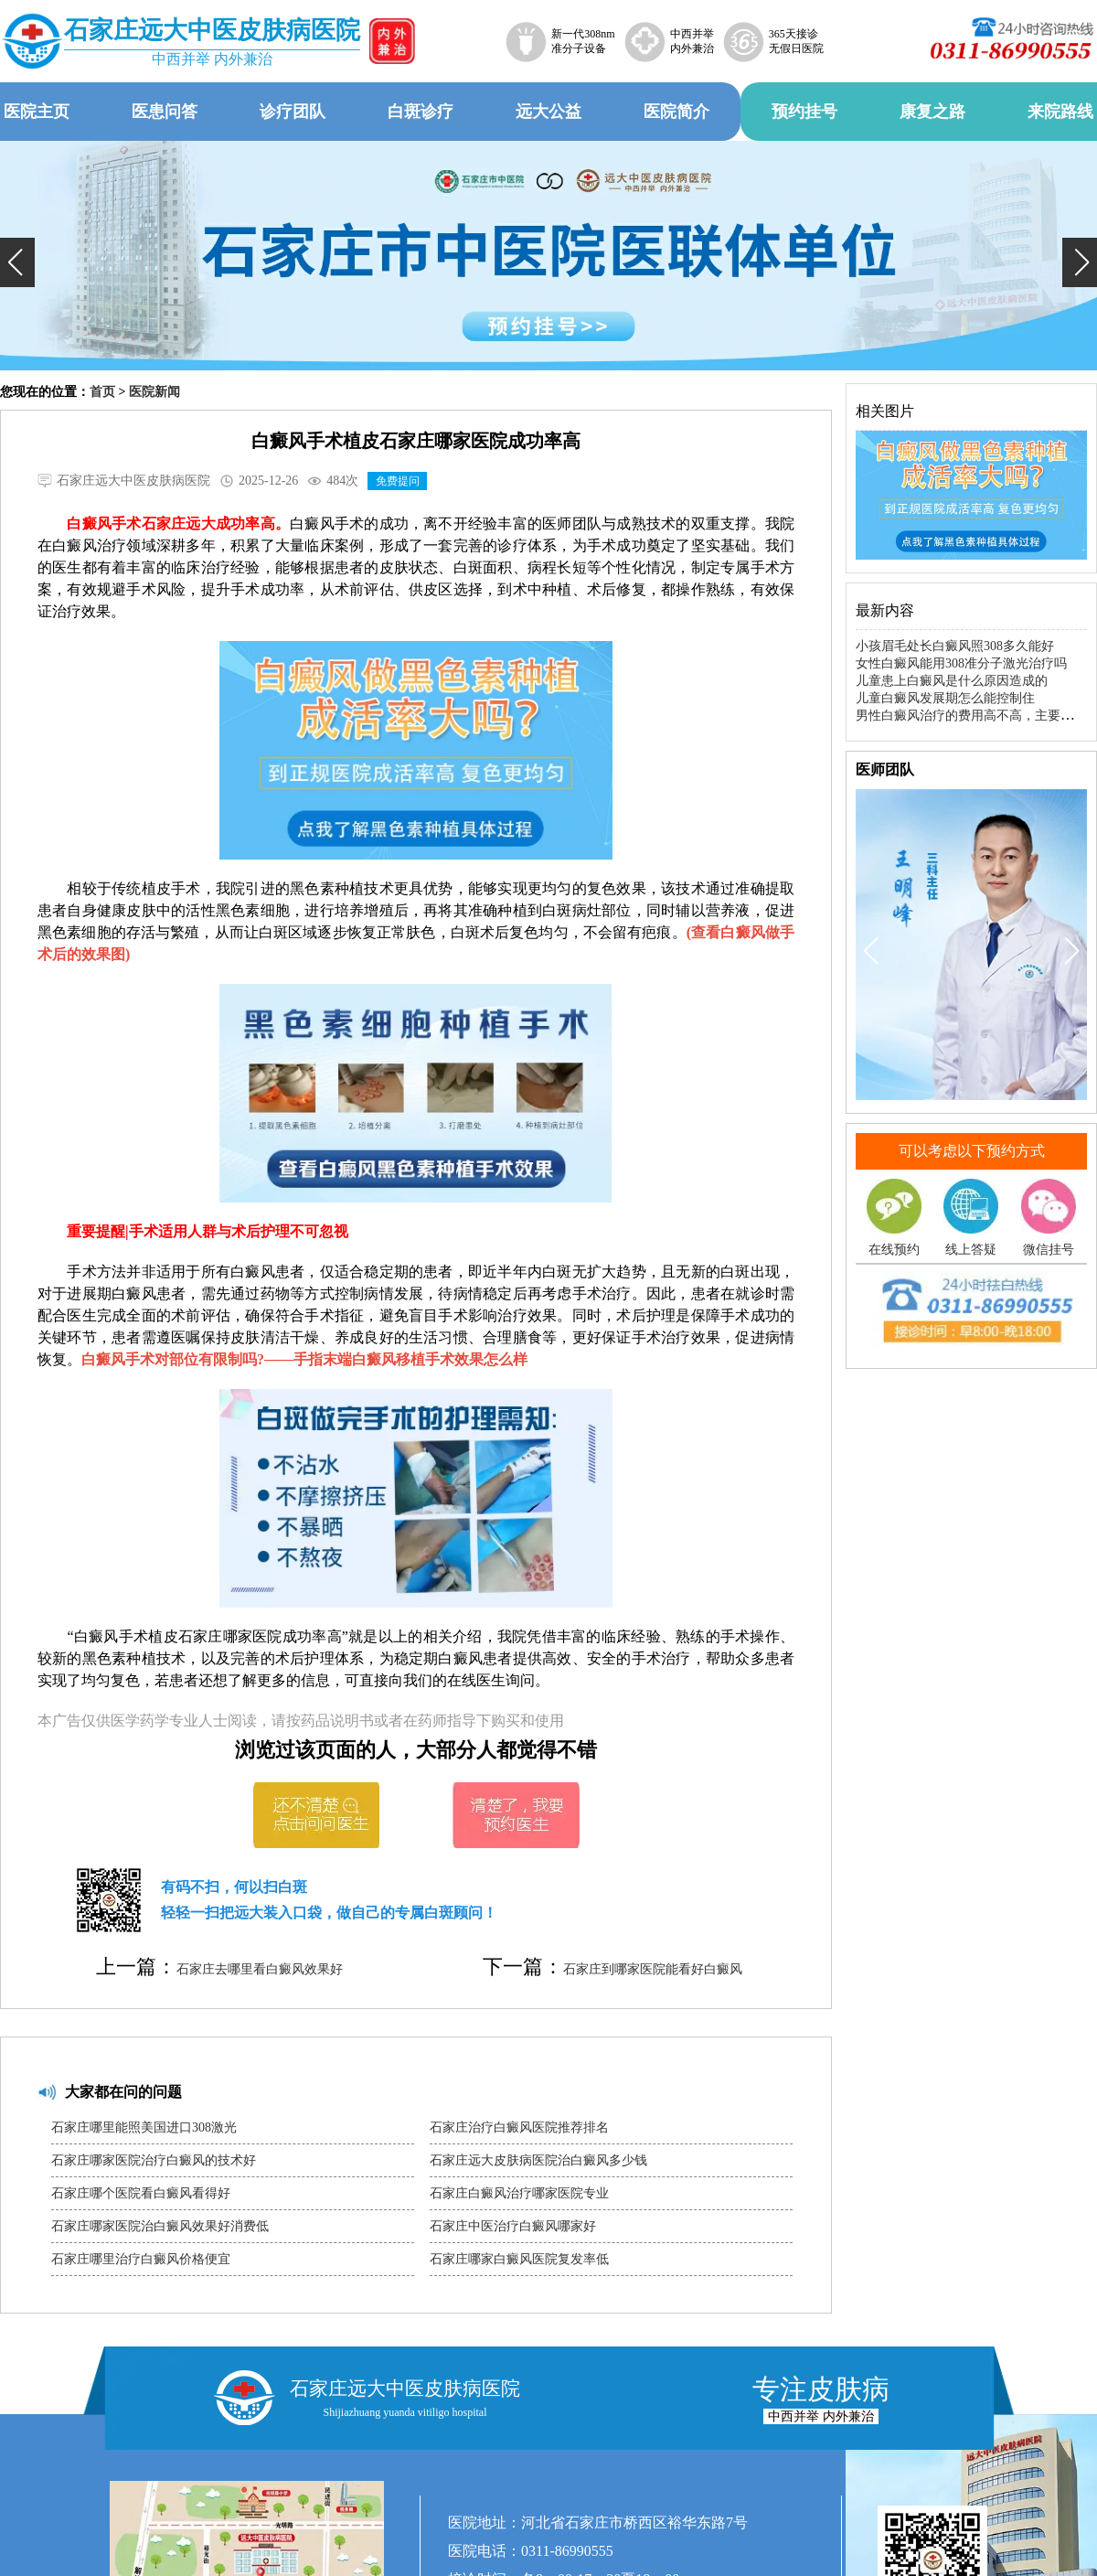 The width and height of the screenshot is (1097, 2576). Describe the element at coordinates (259, 1969) in the screenshot. I see `石家庄去哪里看白癜风效果好` at that location.